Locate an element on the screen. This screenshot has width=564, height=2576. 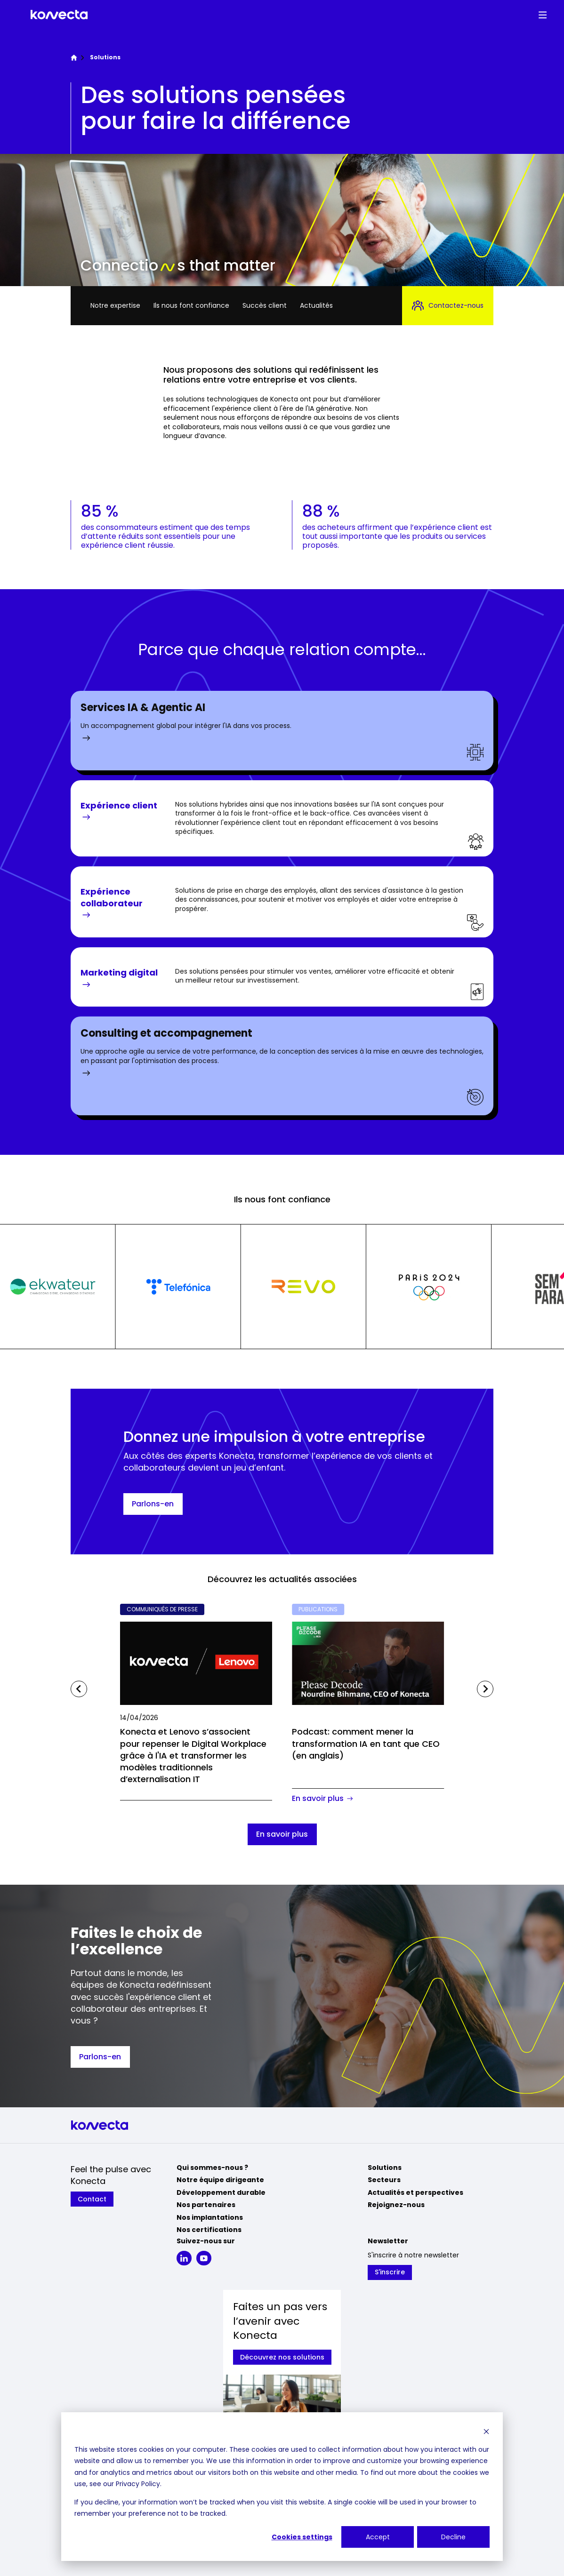
Notre expertise is located at coordinates (115, 305).